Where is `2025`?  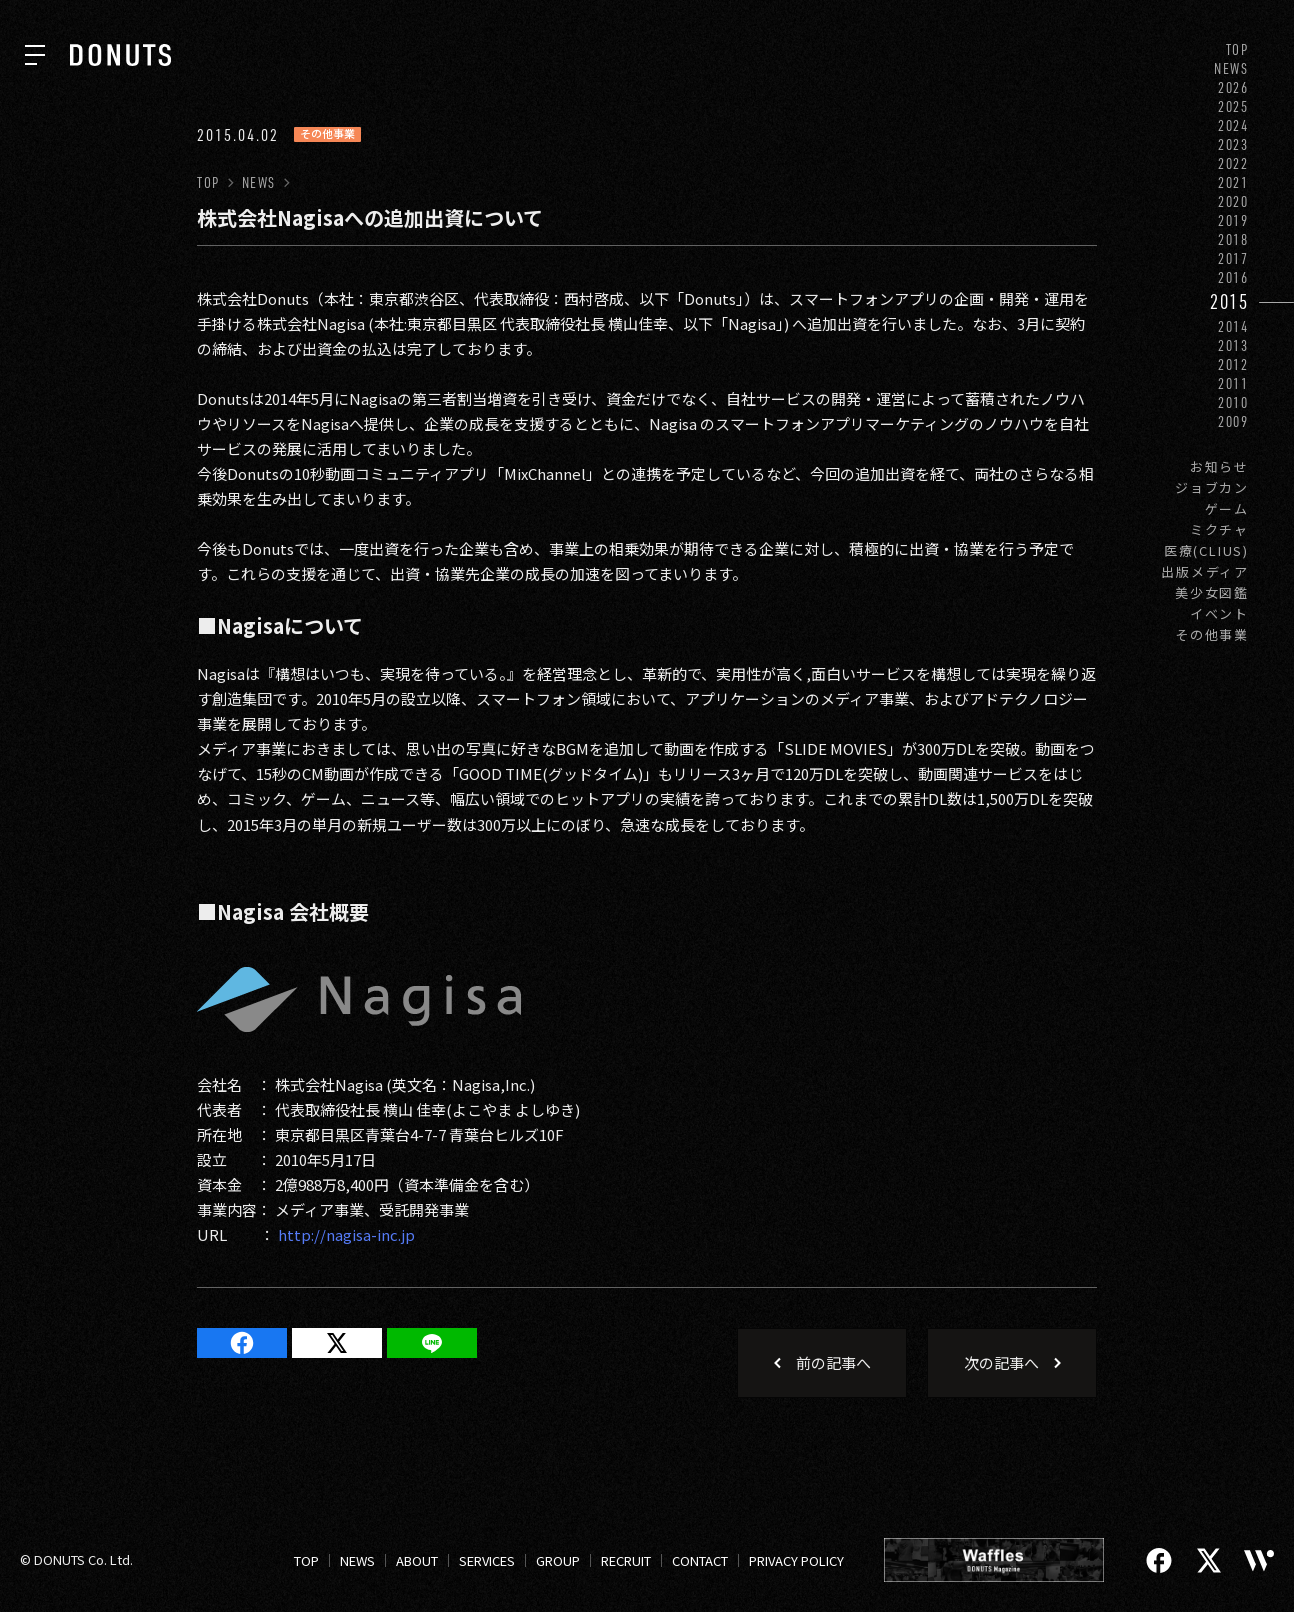
2025 is located at coordinates (1233, 106).